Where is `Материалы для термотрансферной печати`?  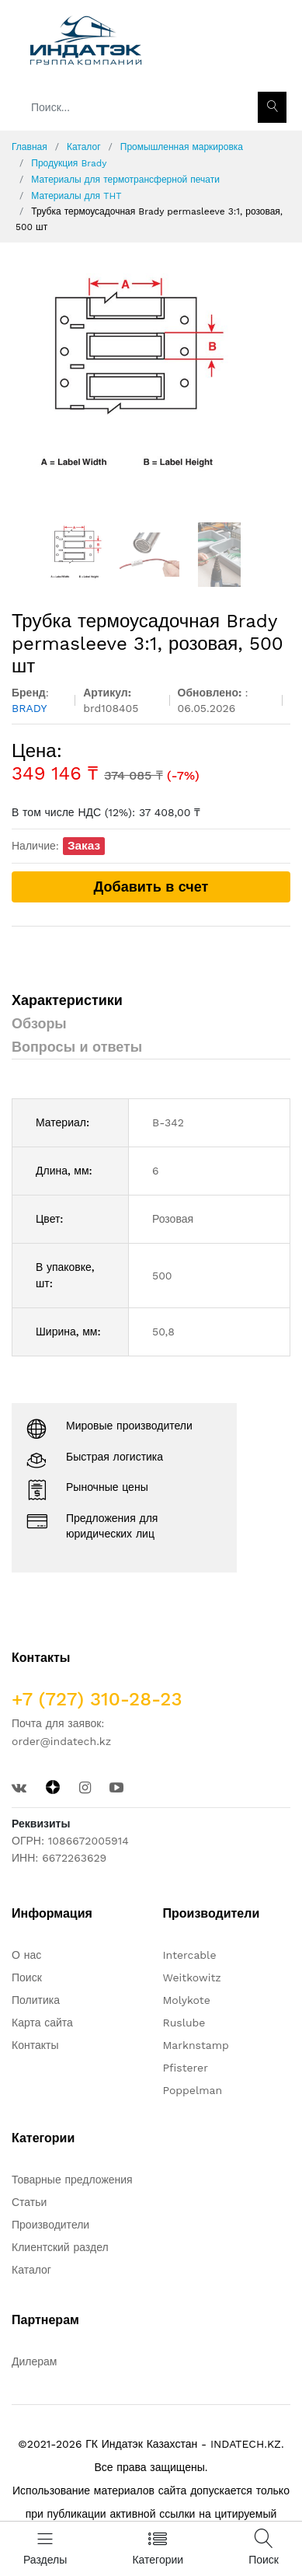 Материалы для термотрансферной печати is located at coordinates (125, 179).